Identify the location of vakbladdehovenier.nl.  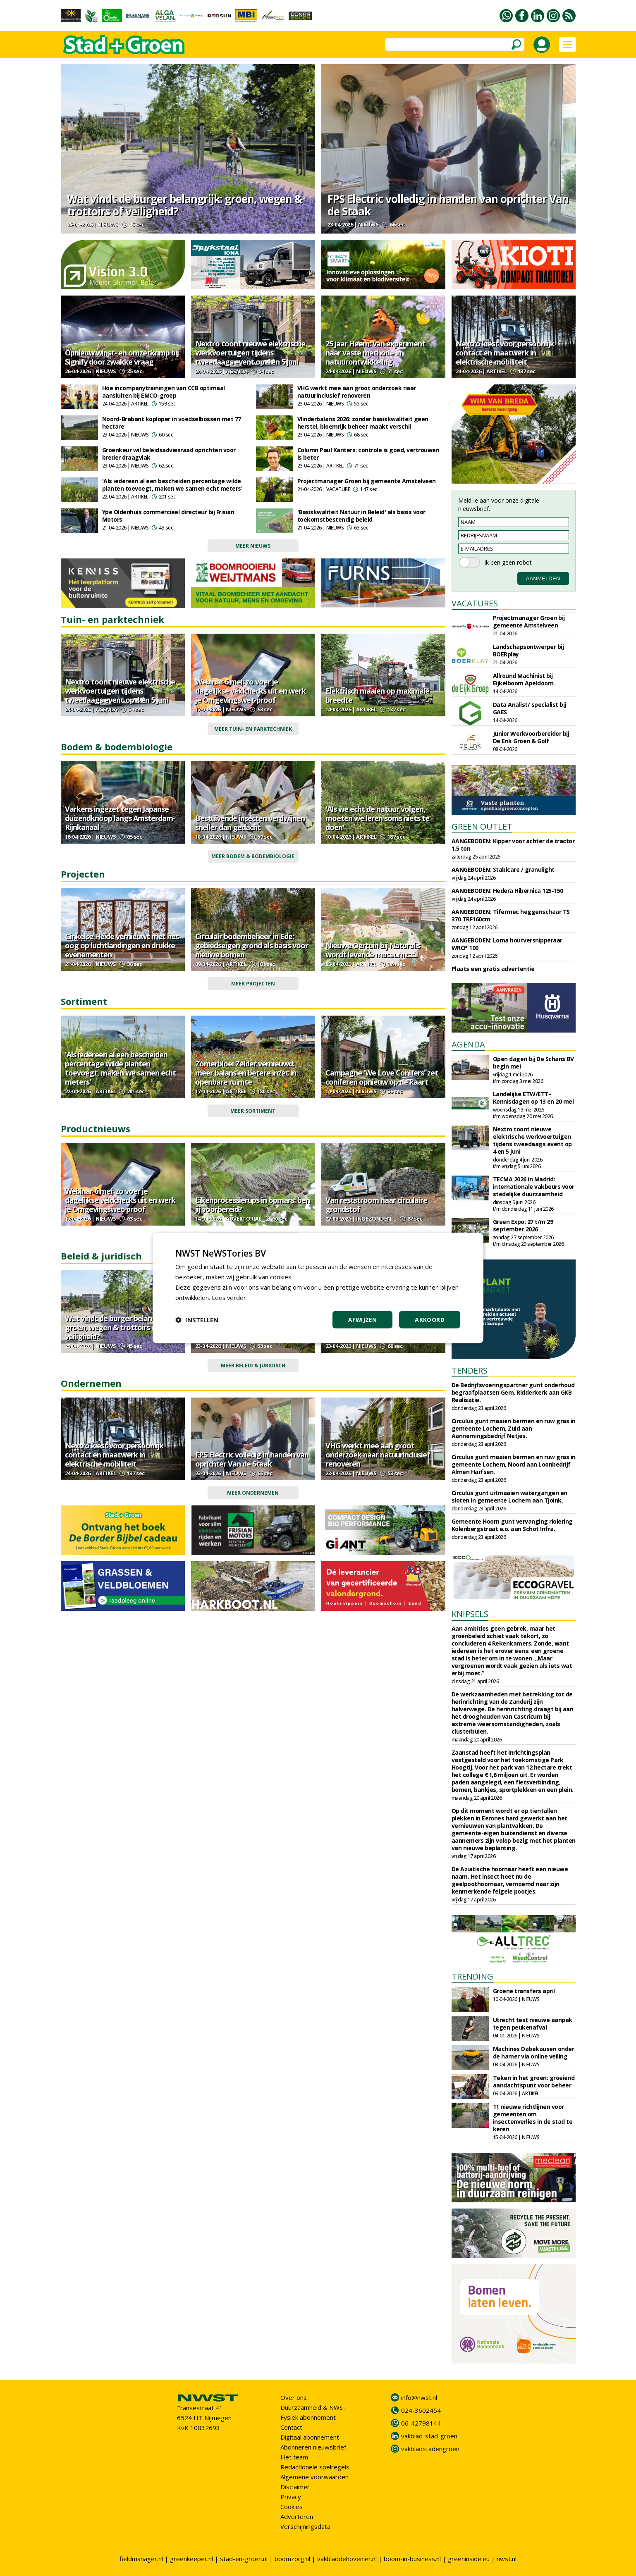
(347, 2559).